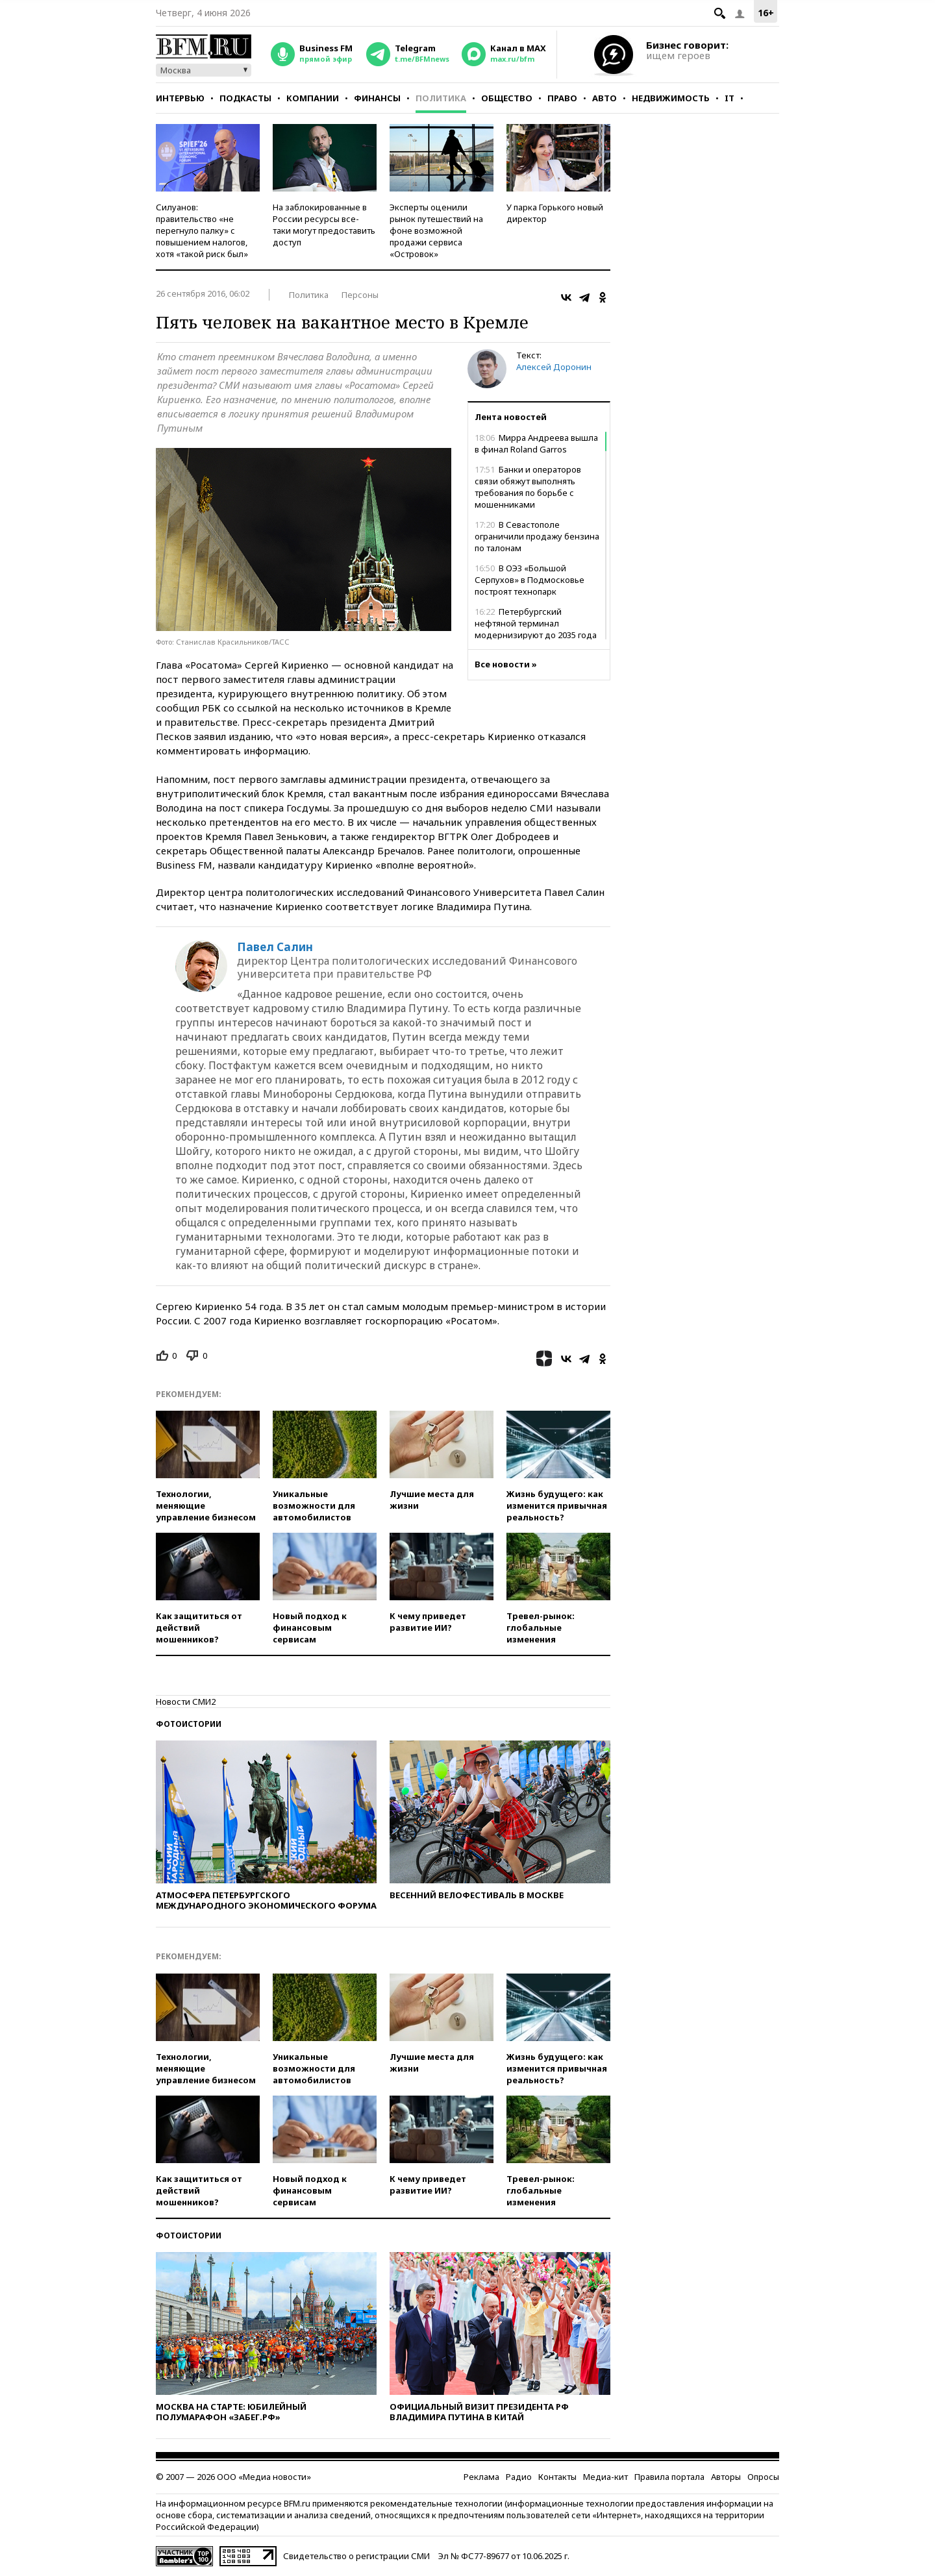 The image size is (935, 2576). What do you see at coordinates (377, 98) in the screenshot?
I see `Финансы` at bounding box center [377, 98].